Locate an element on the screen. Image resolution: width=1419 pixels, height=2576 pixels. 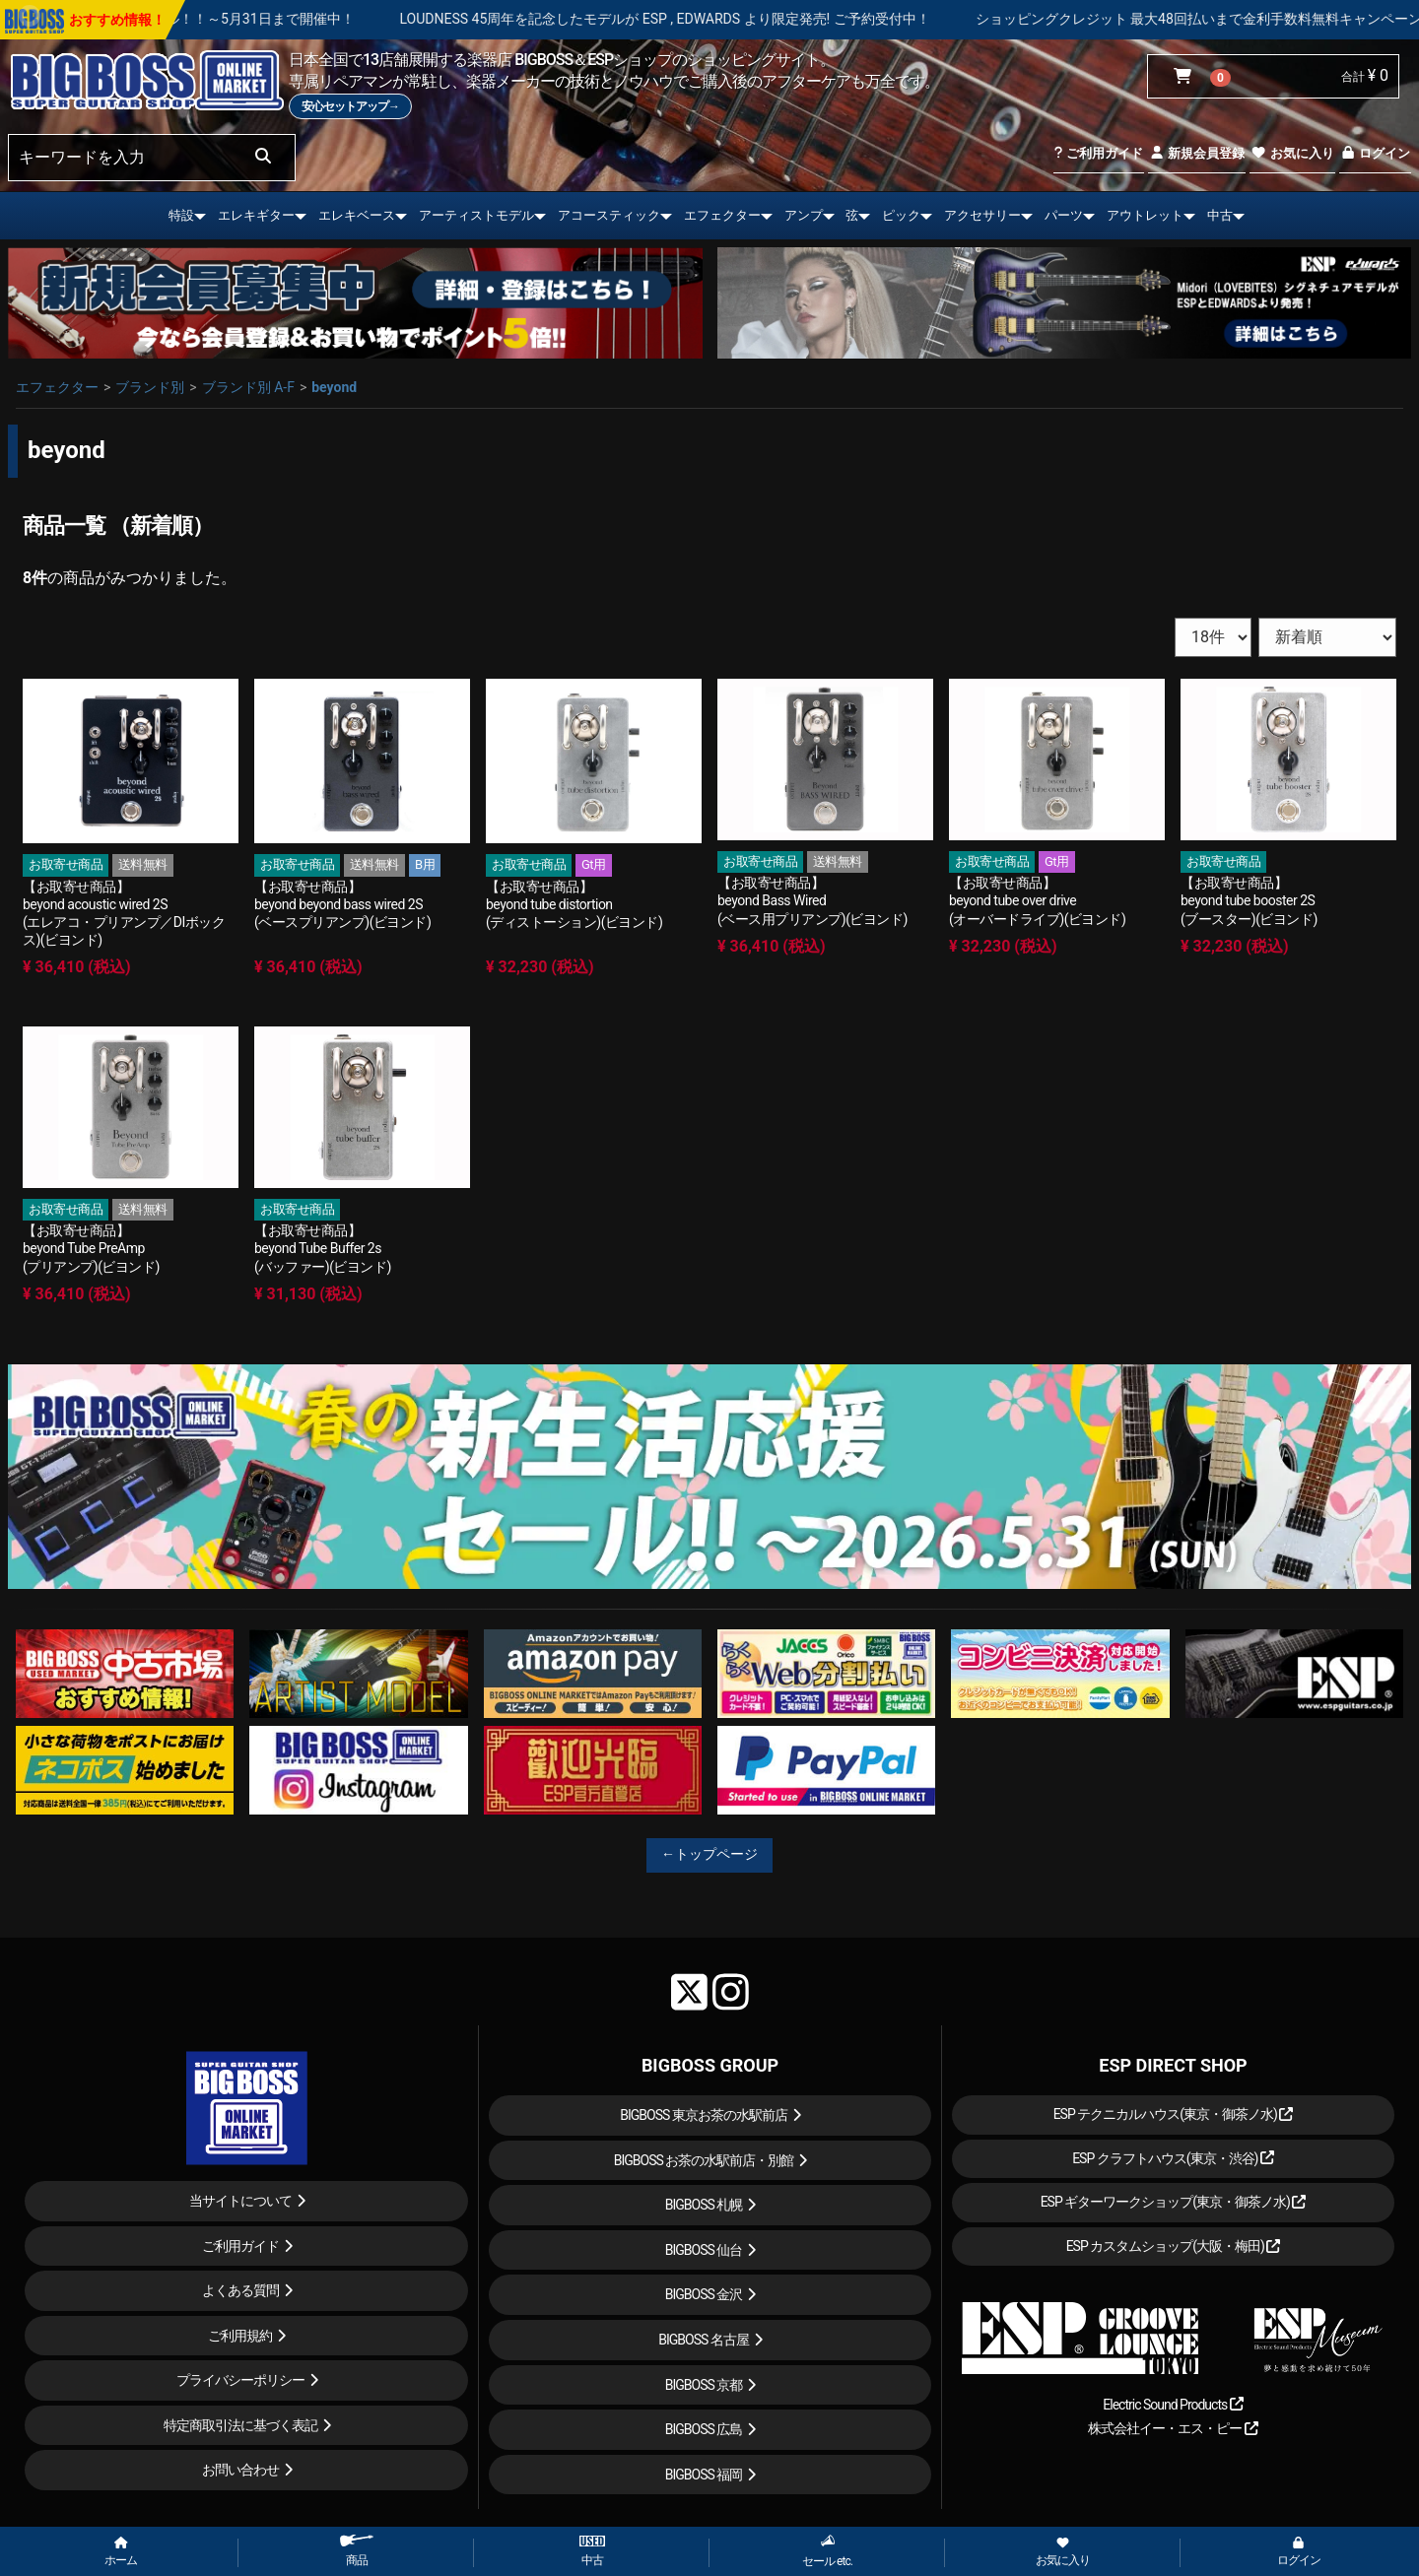
BIGBOSS 福岡 is located at coordinates (704, 2474).